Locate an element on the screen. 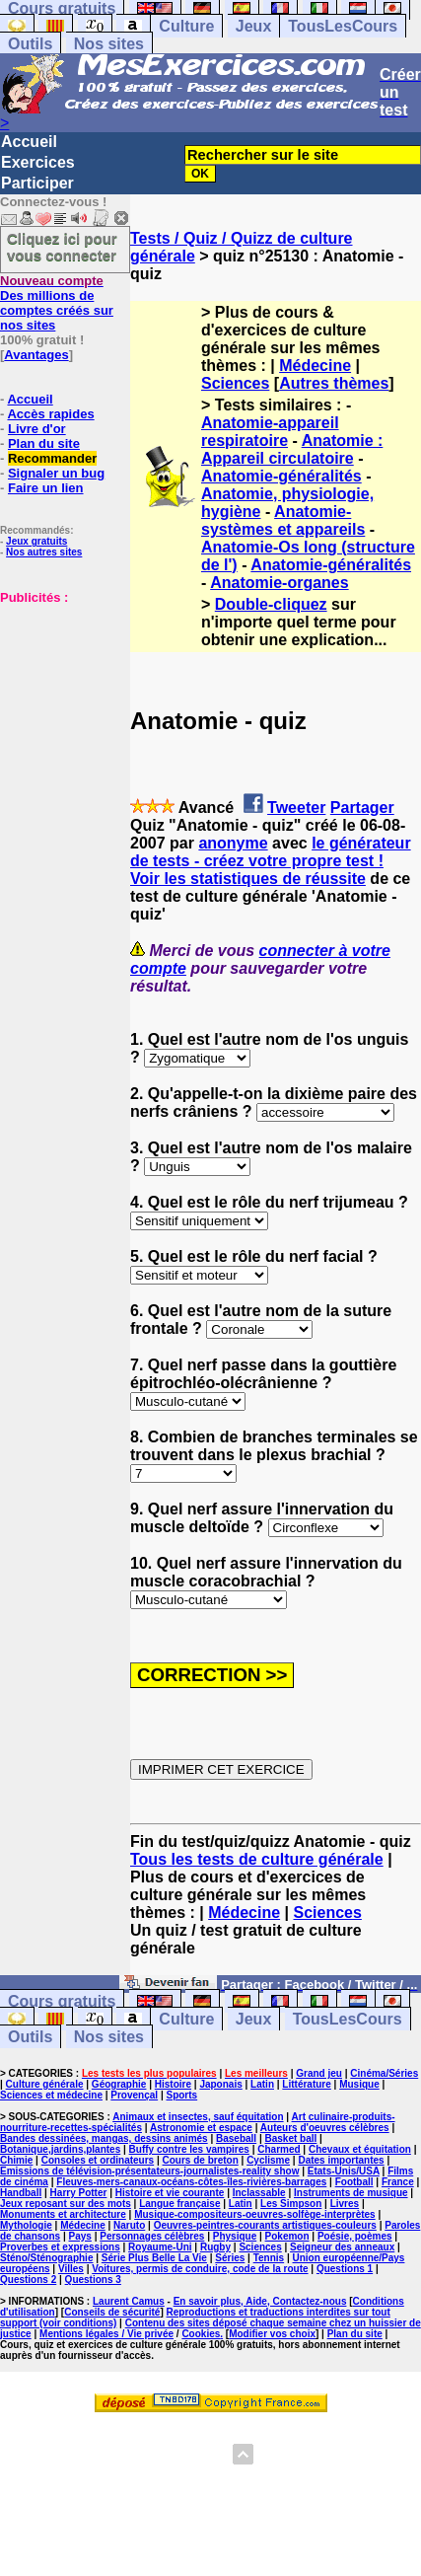 This screenshot has height=2576, width=421. Tweeter is located at coordinates (296, 807).